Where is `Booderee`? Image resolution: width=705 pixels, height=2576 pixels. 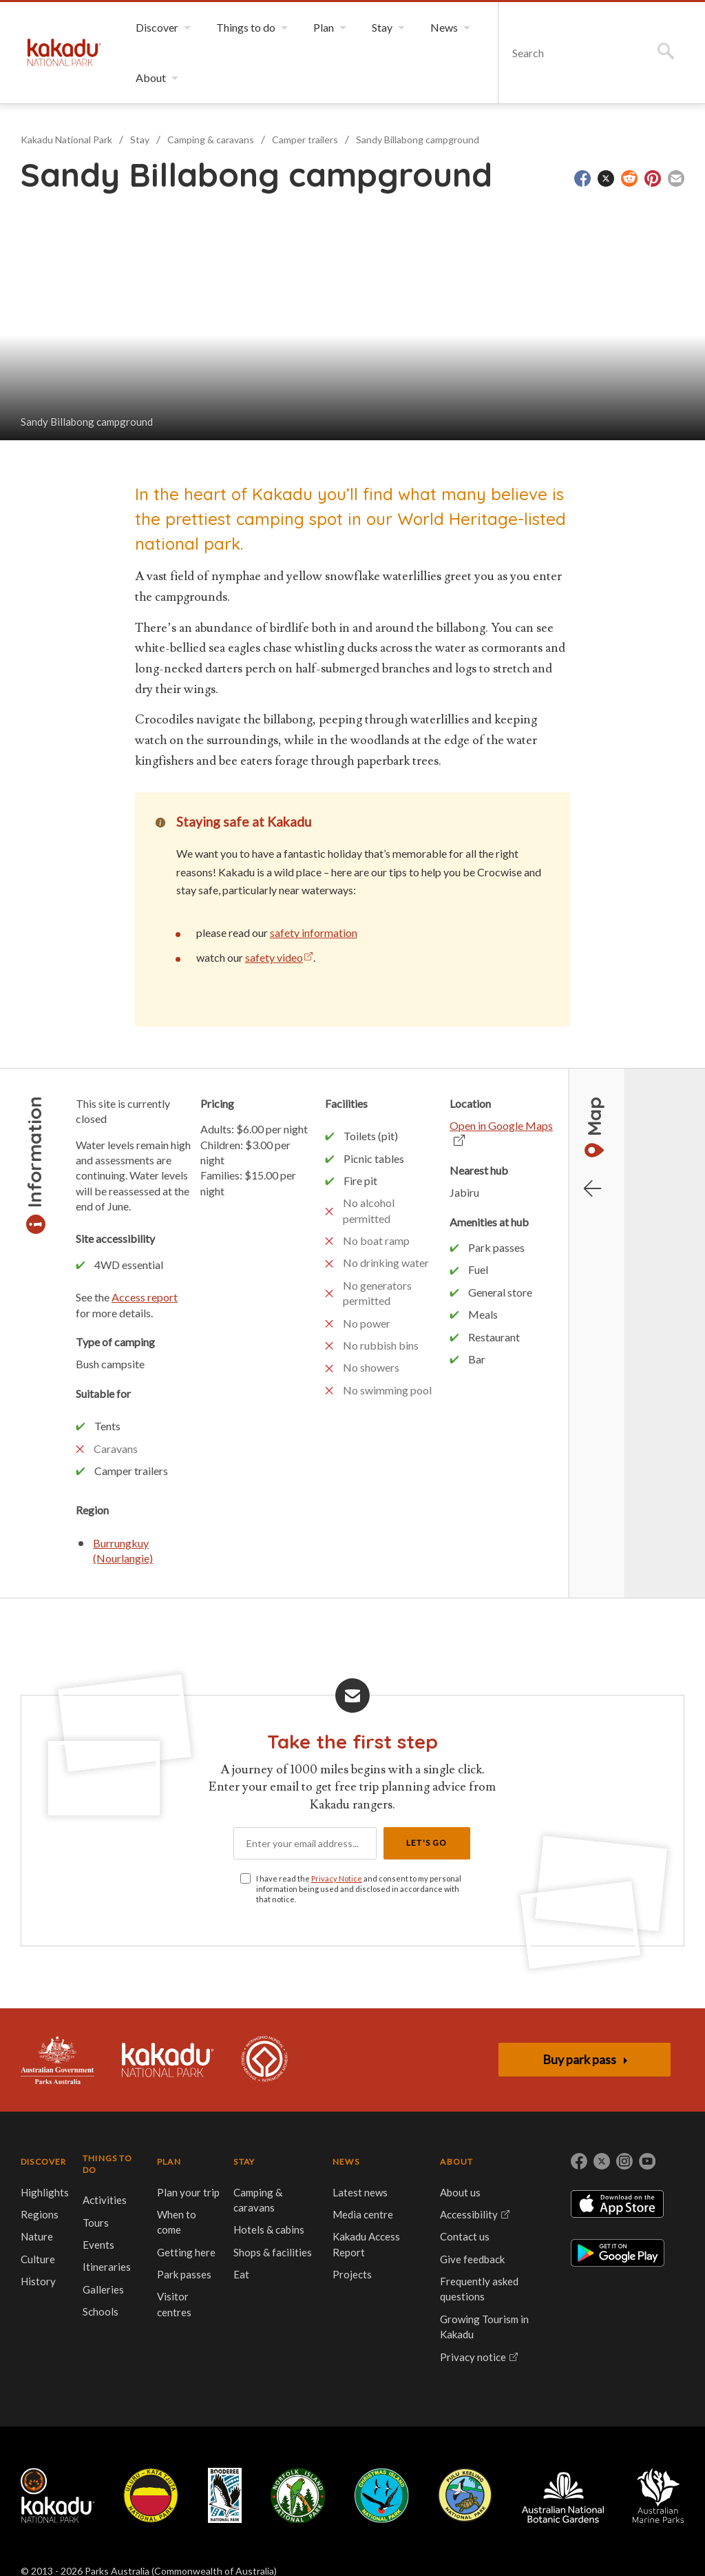
Booderee is located at coordinates (225, 2495).